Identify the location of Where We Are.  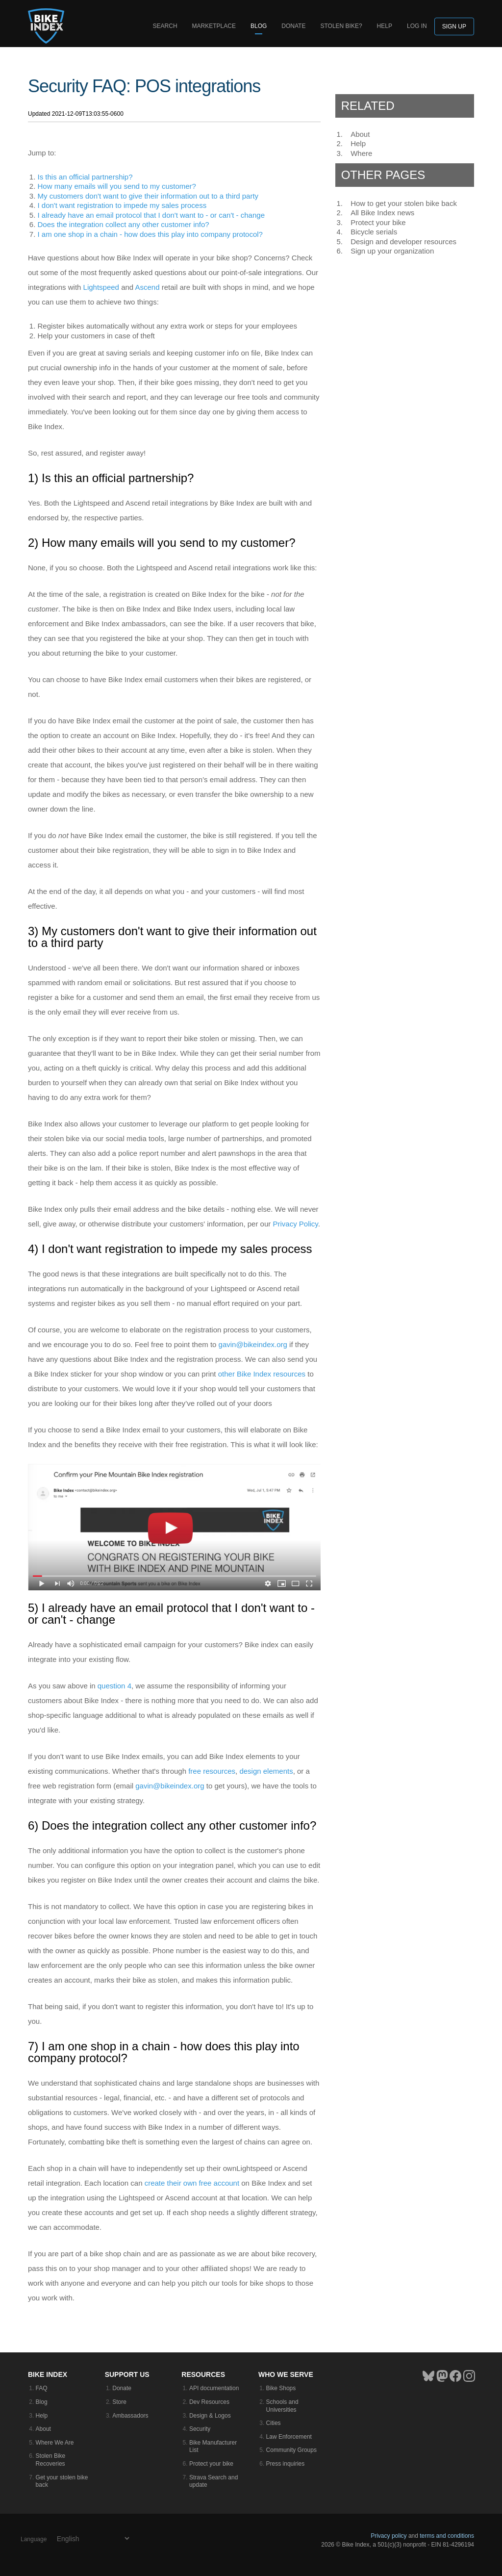
(55, 2442).